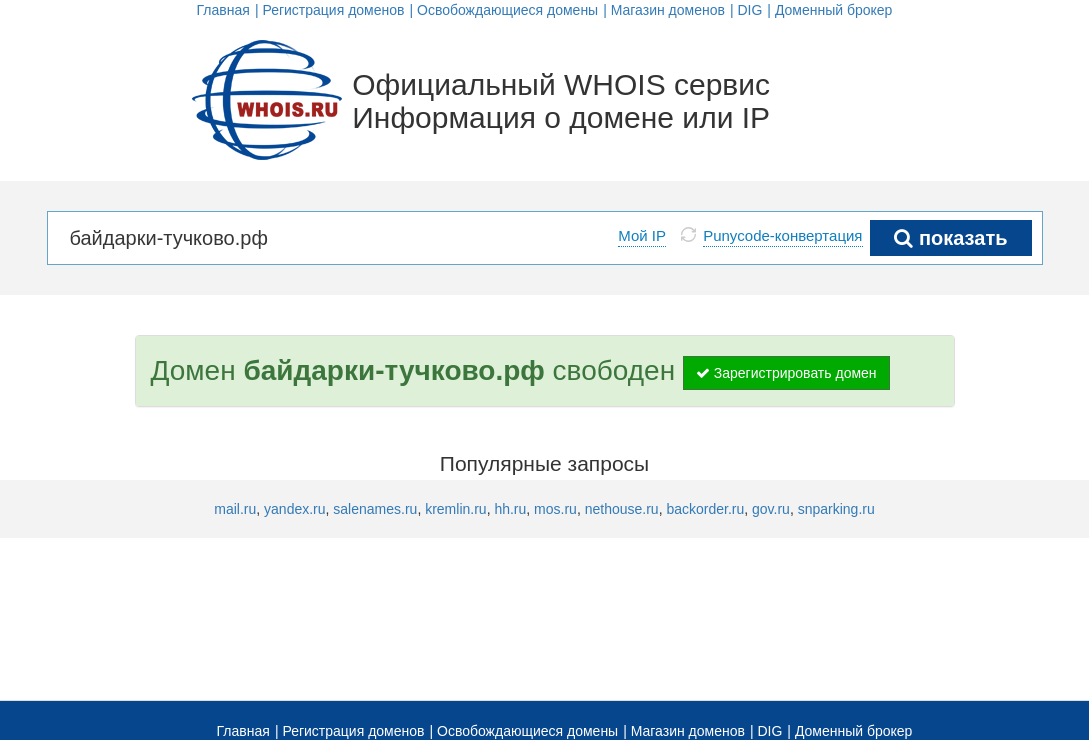 The image size is (1089, 740). What do you see at coordinates (622, 509) in the screenshot?
I see `nethouse.ru` at bounding box center [622, 509].